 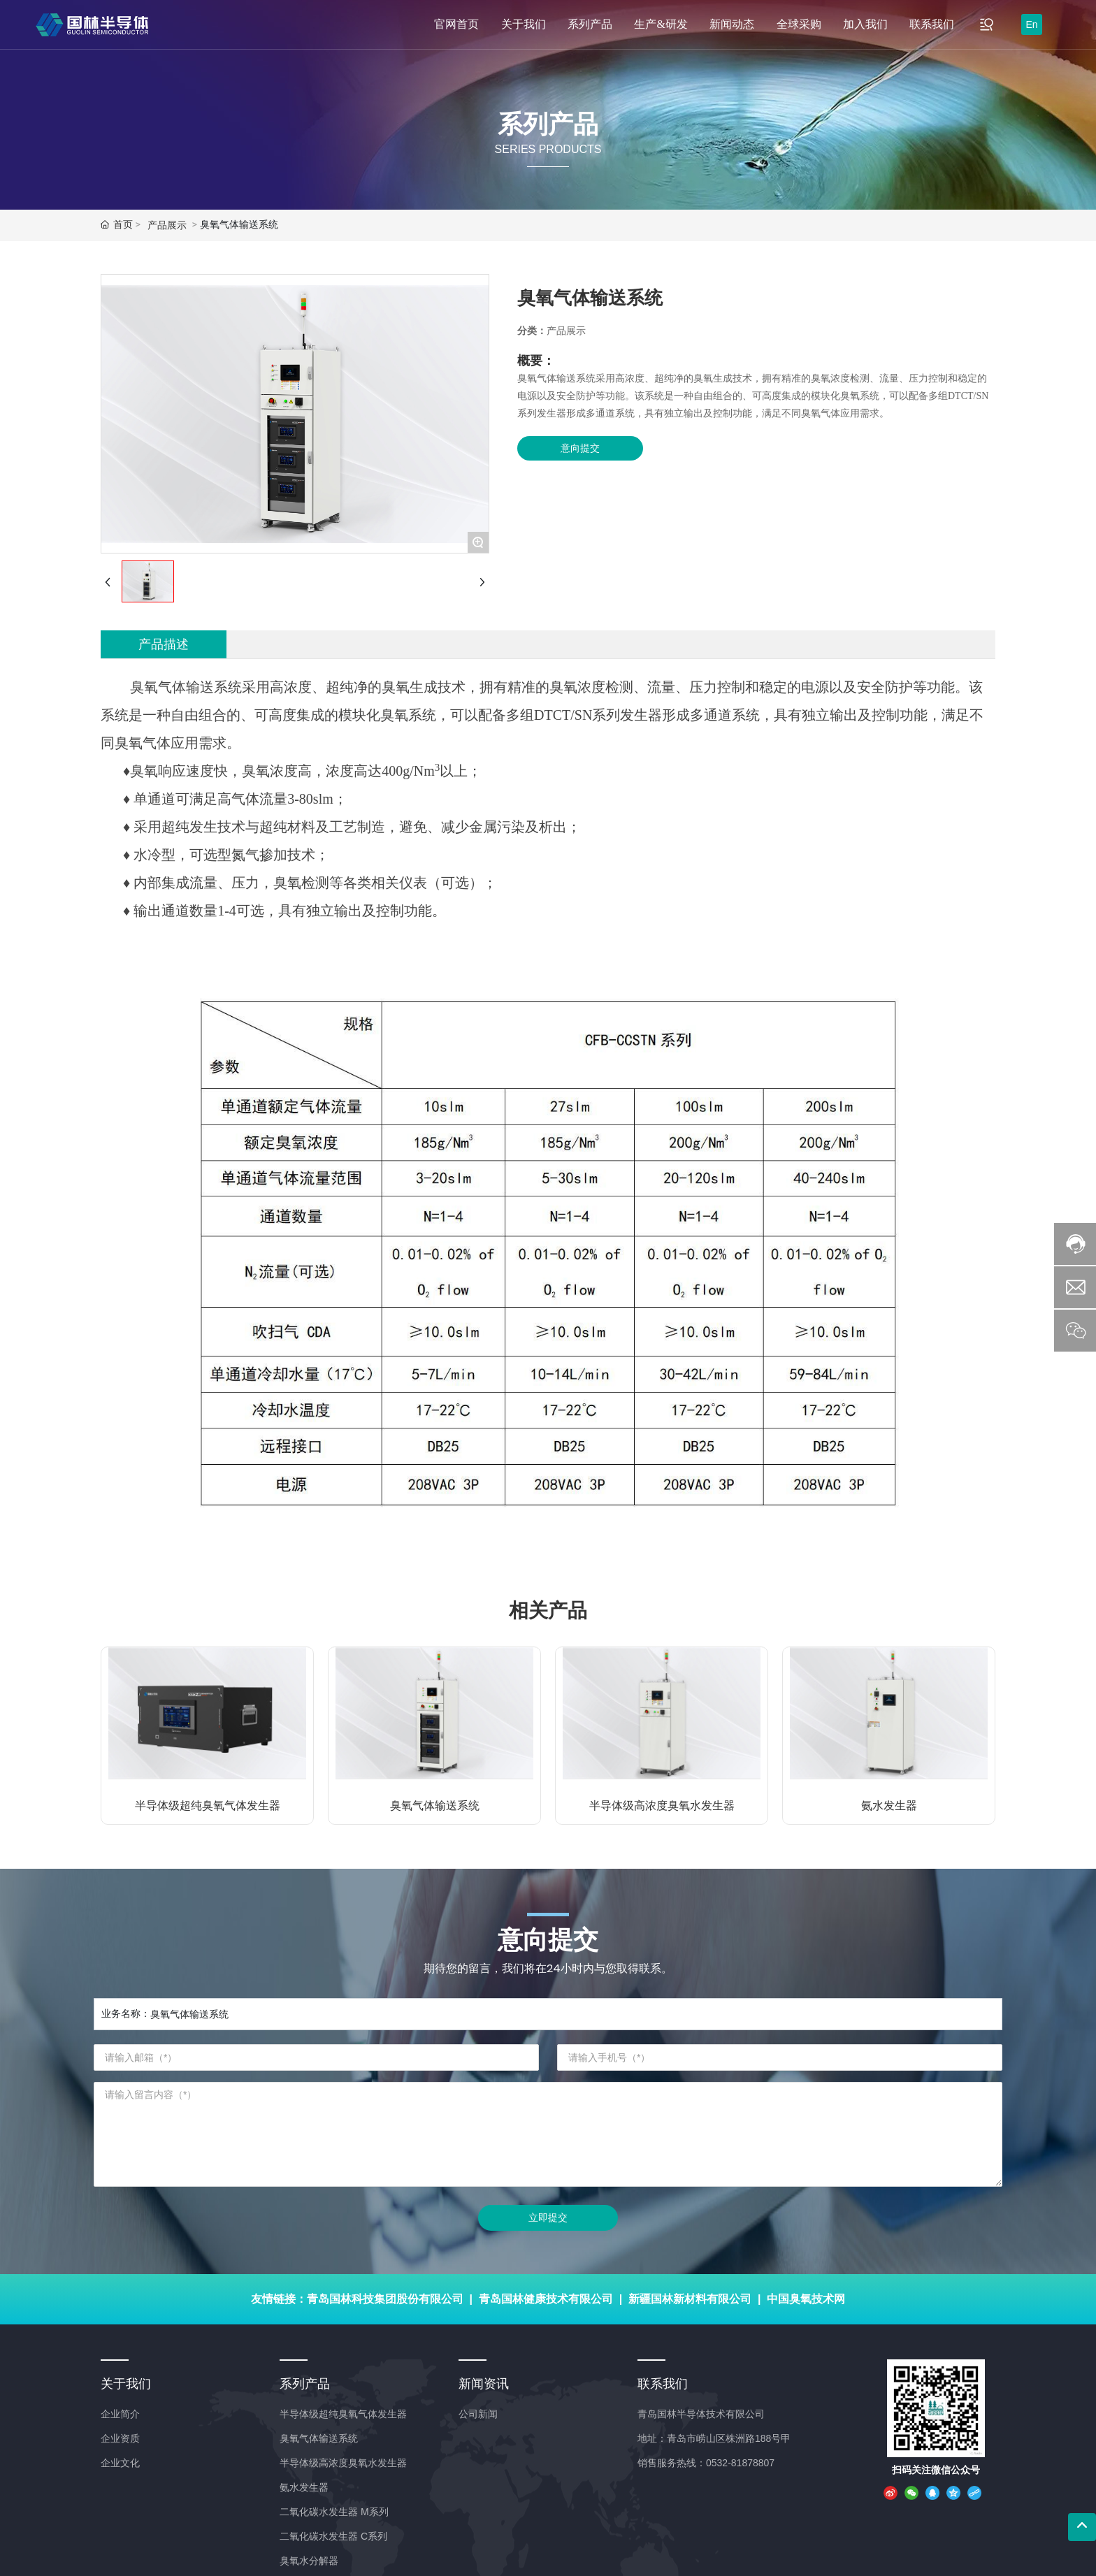 What do you see at coordinates (120, 2438) in the screenshot?
I see `企业资质` at bounding box center [120, 2438].